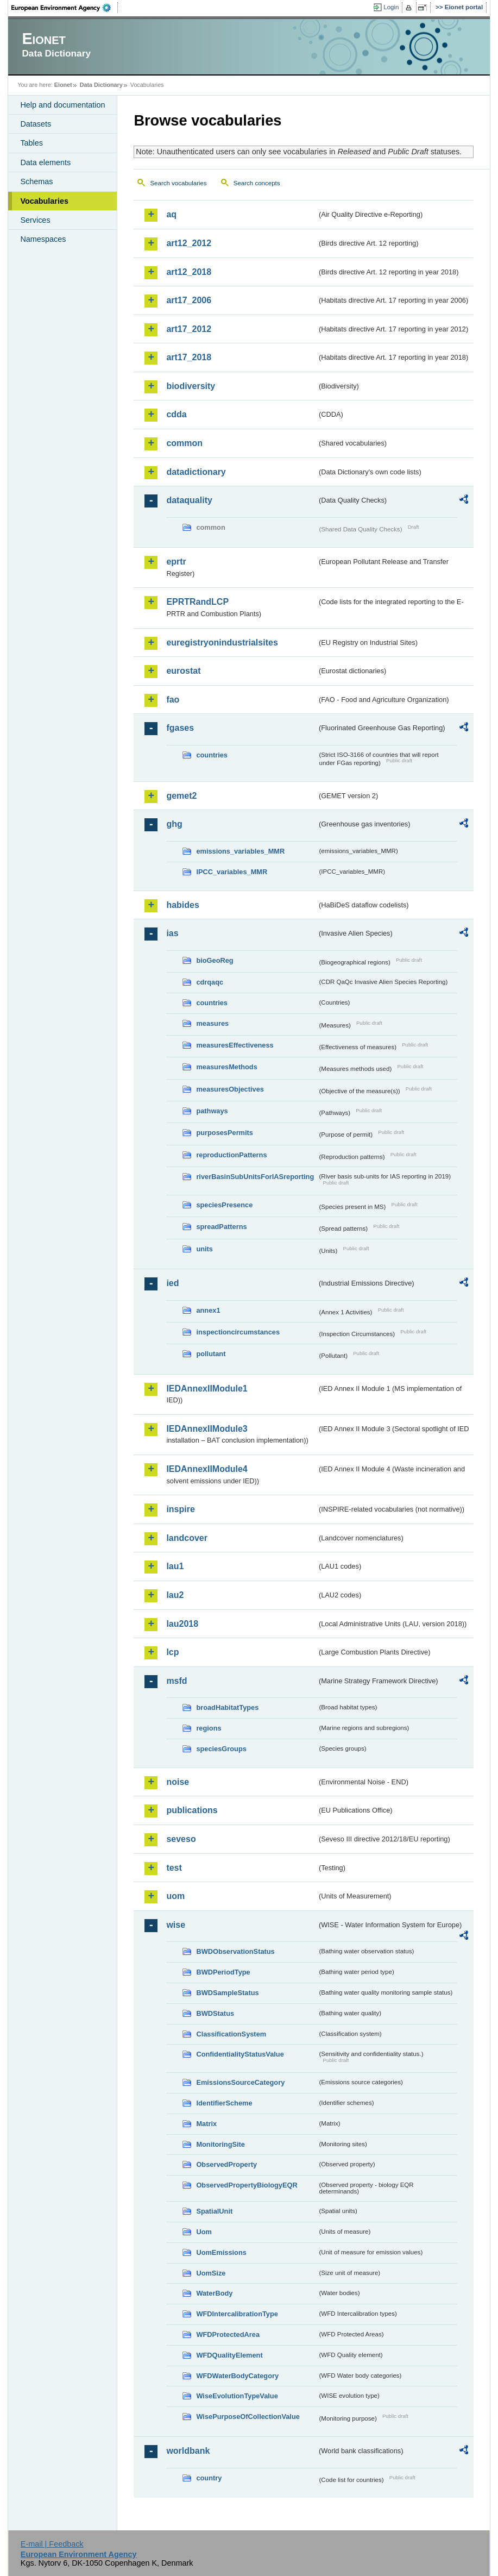 This screenshot has width=498, height=2576. Describe the element at coordinates (188, 357) in the screenshot. I see `art17_2018` at that location.